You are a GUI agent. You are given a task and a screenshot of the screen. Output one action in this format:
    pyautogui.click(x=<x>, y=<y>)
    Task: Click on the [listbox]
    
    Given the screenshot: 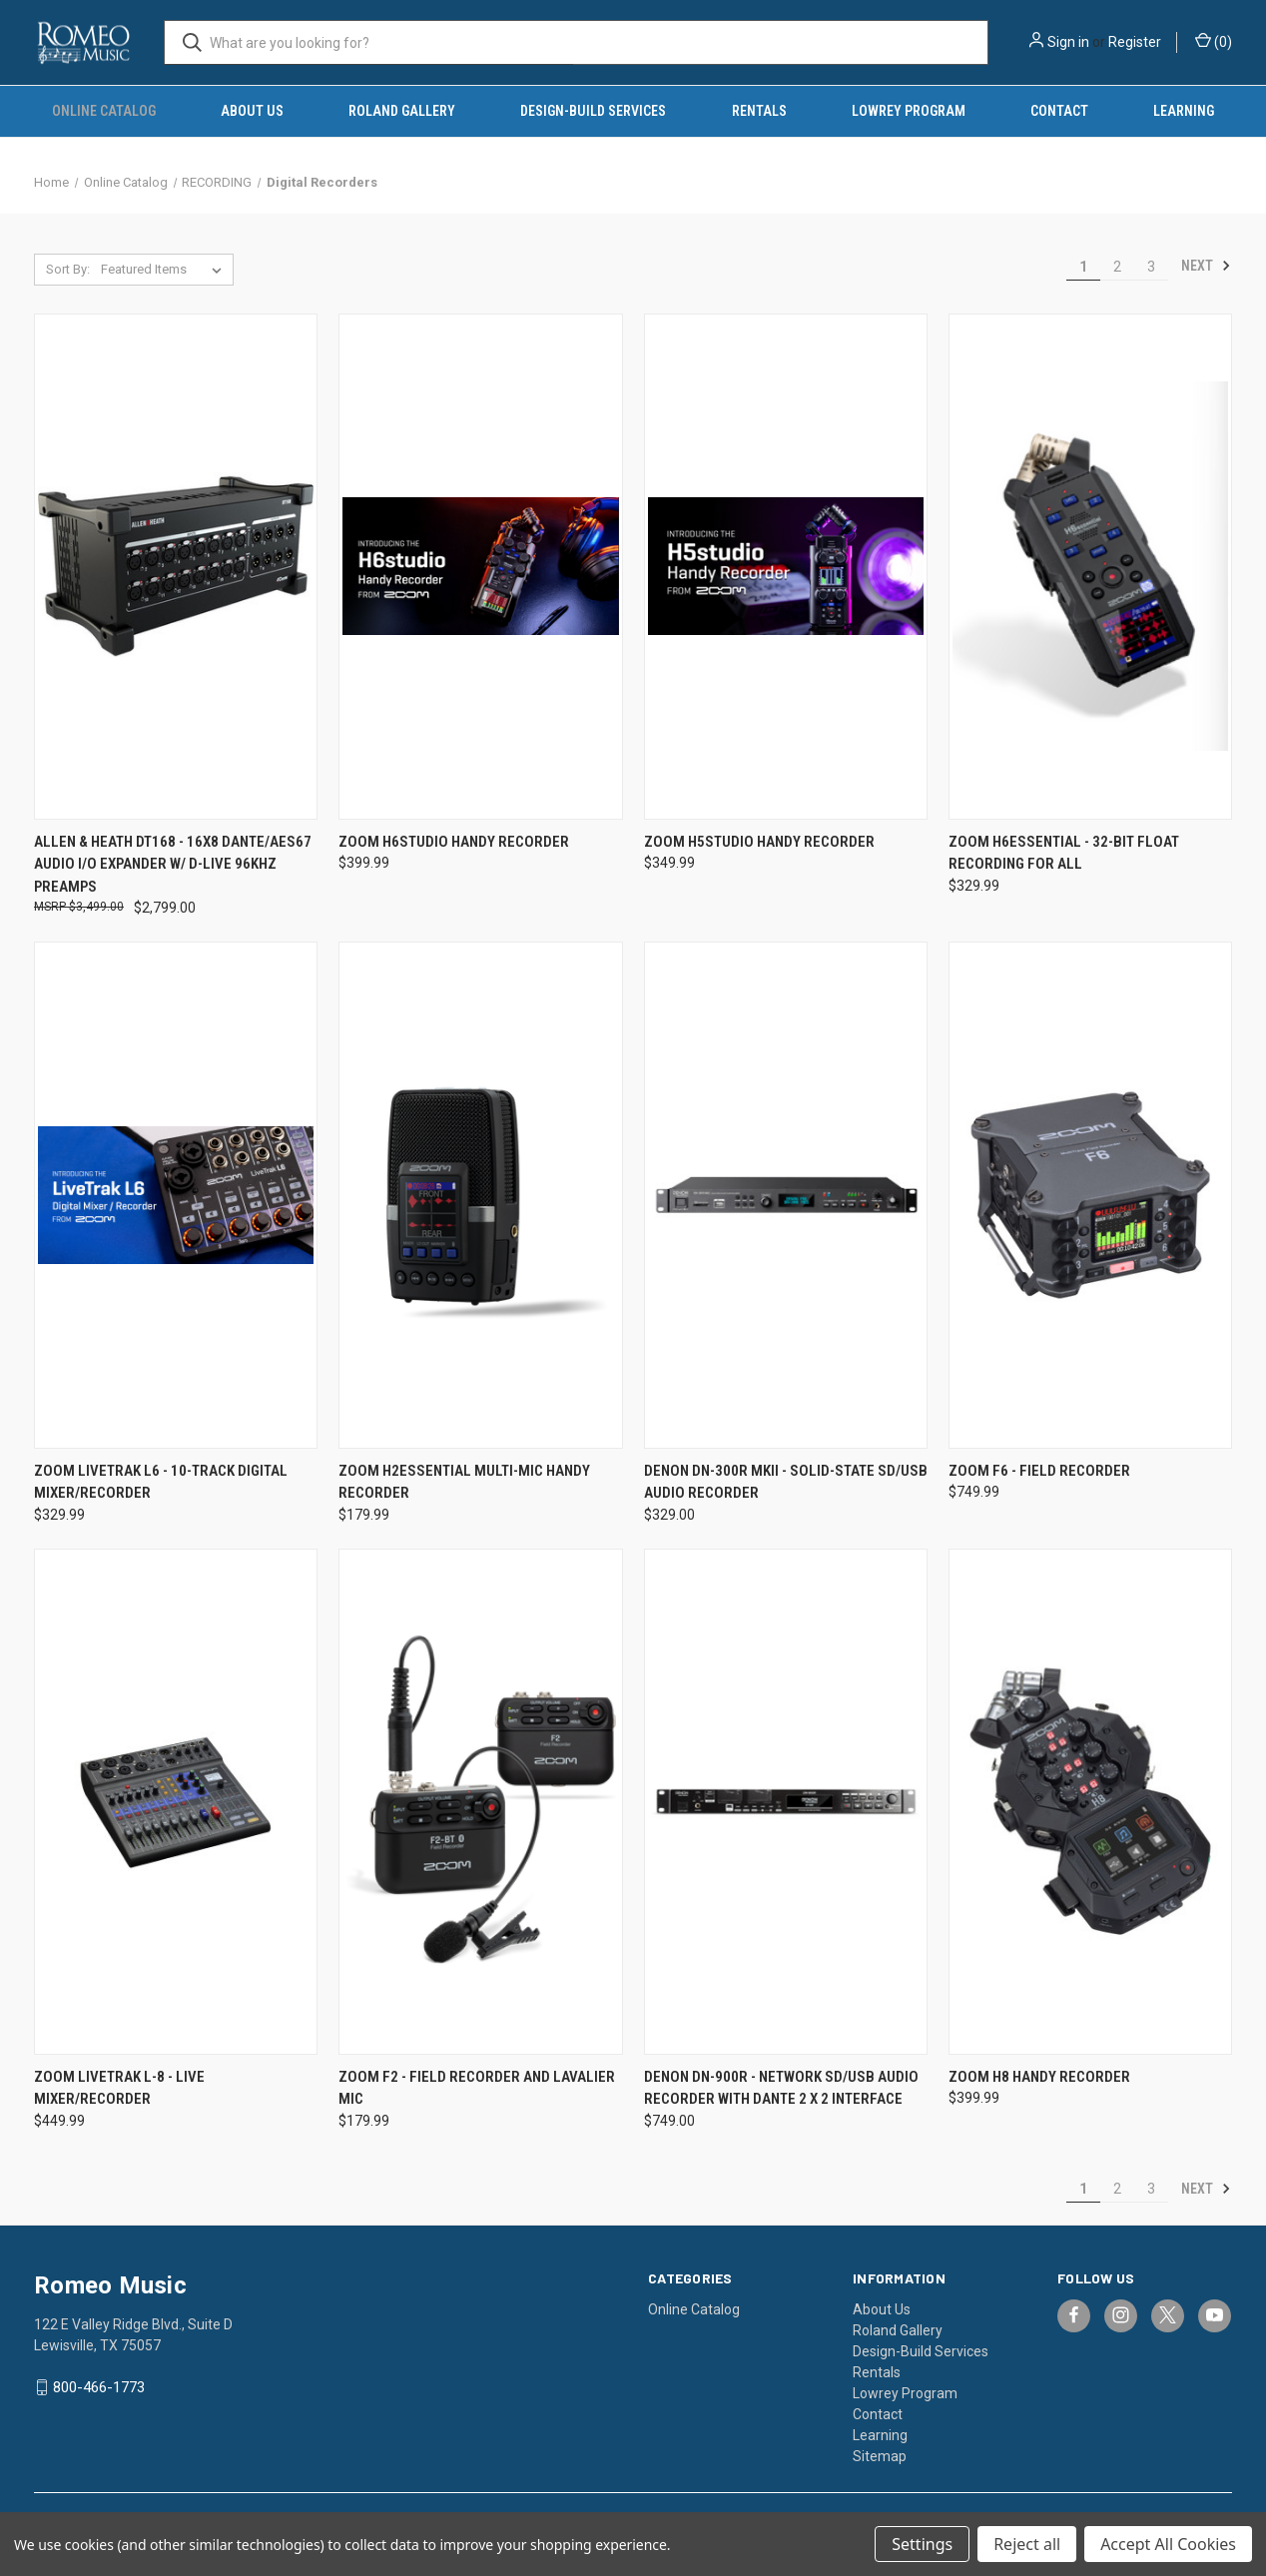 What is the action you would take?
    pyautogui.click(x=165, y=270)
    